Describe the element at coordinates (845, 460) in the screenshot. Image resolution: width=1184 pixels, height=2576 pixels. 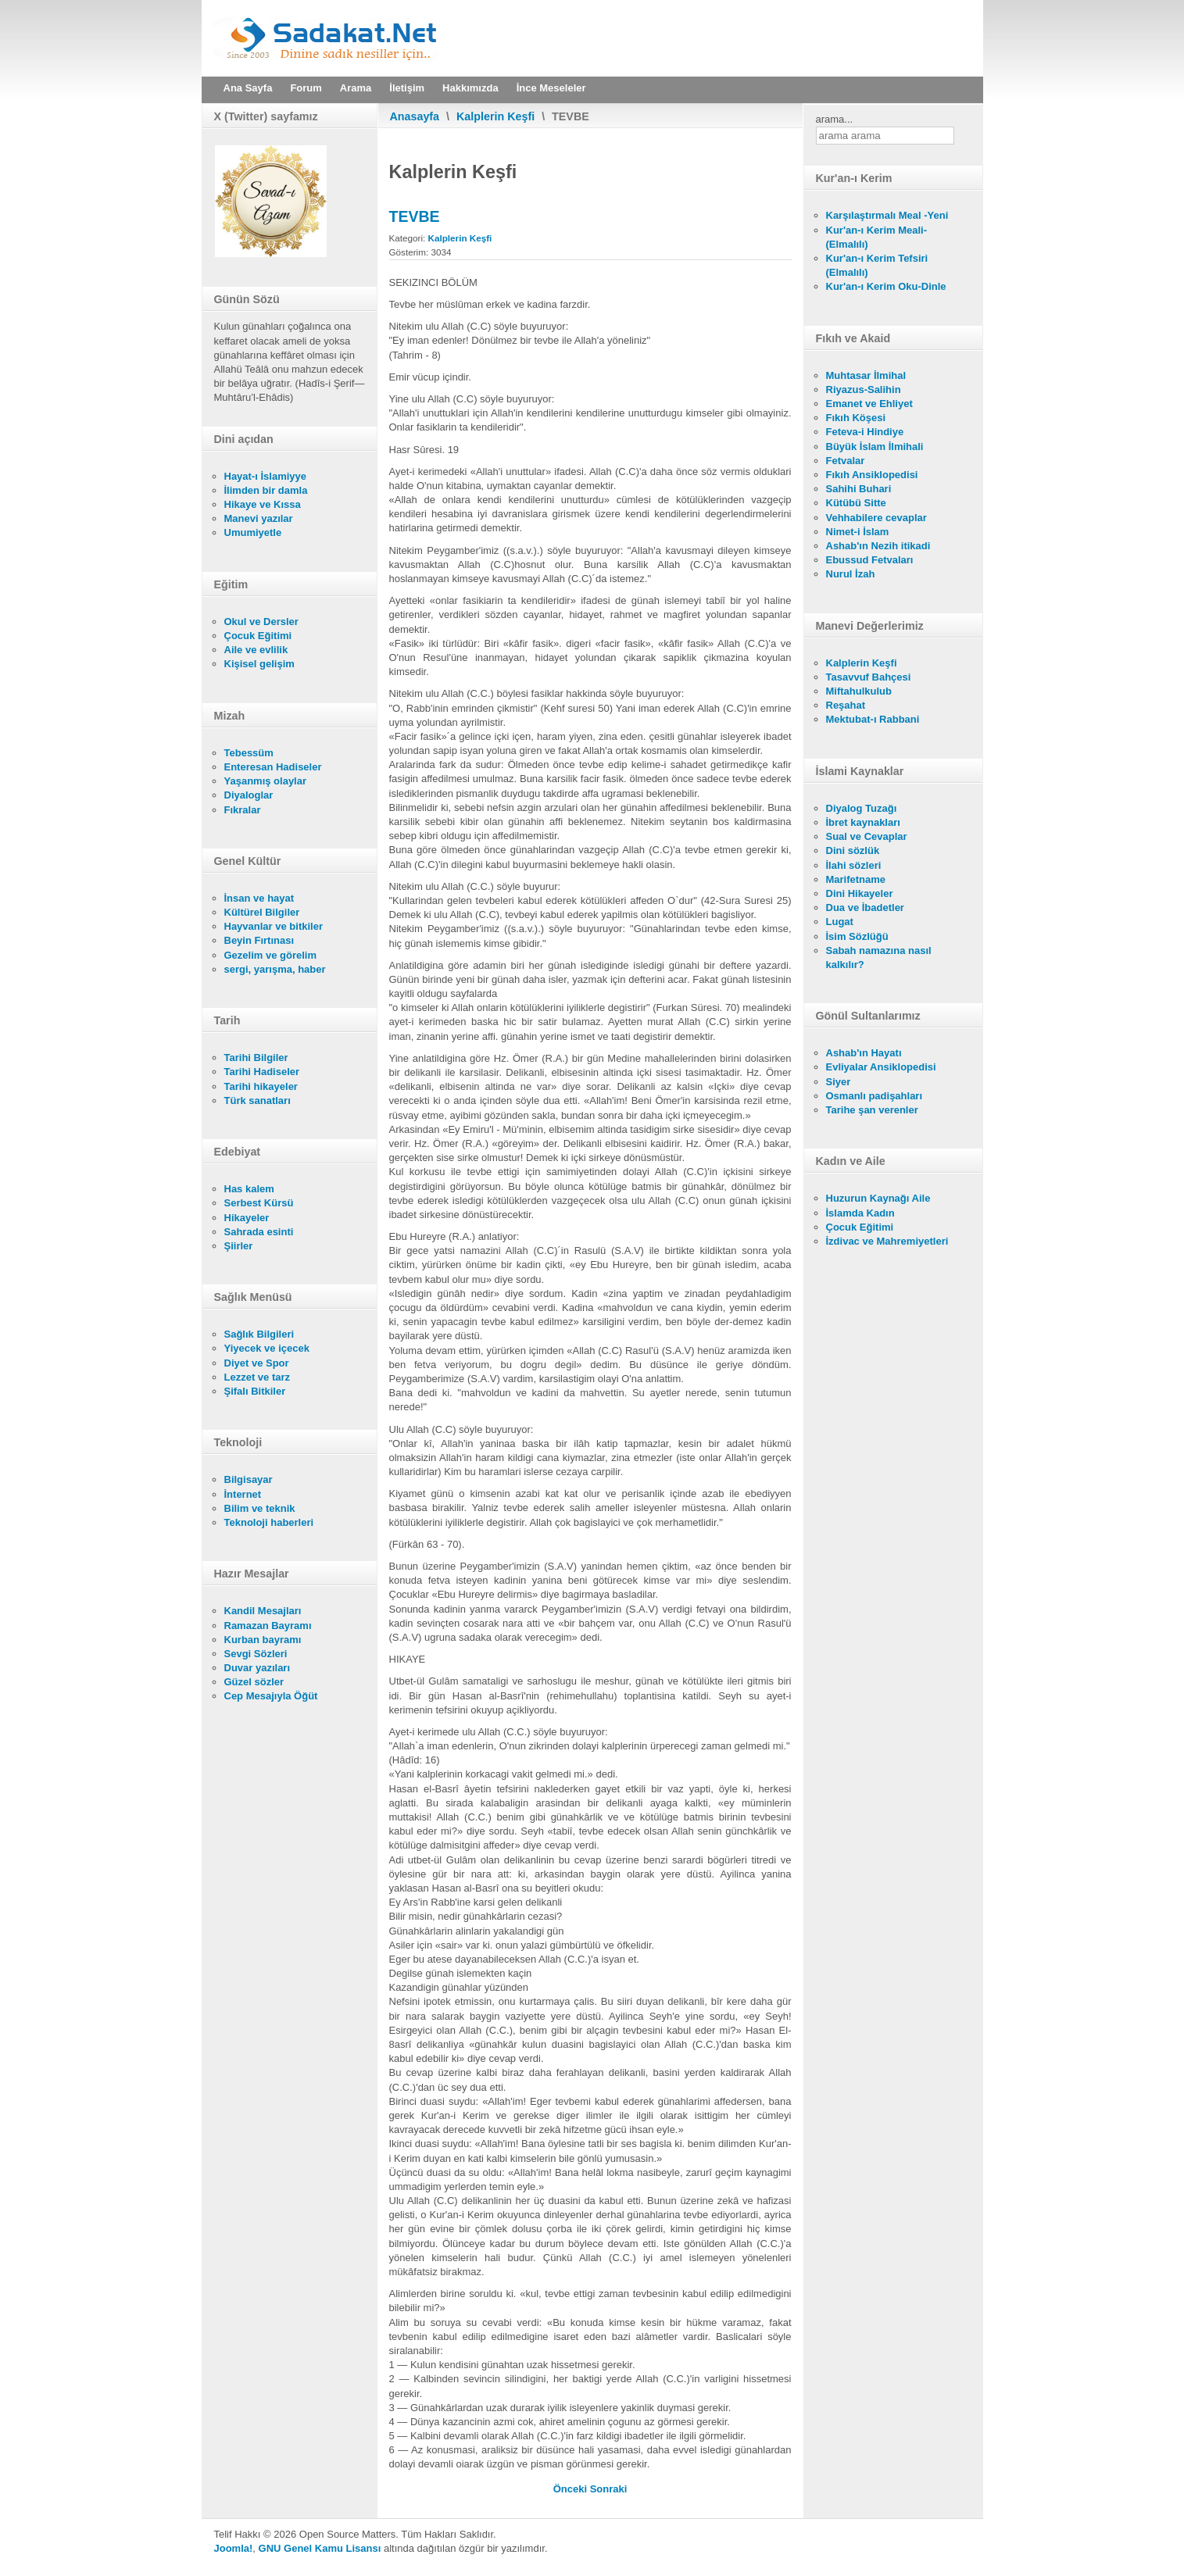
I see `Fetvalar` at that location.